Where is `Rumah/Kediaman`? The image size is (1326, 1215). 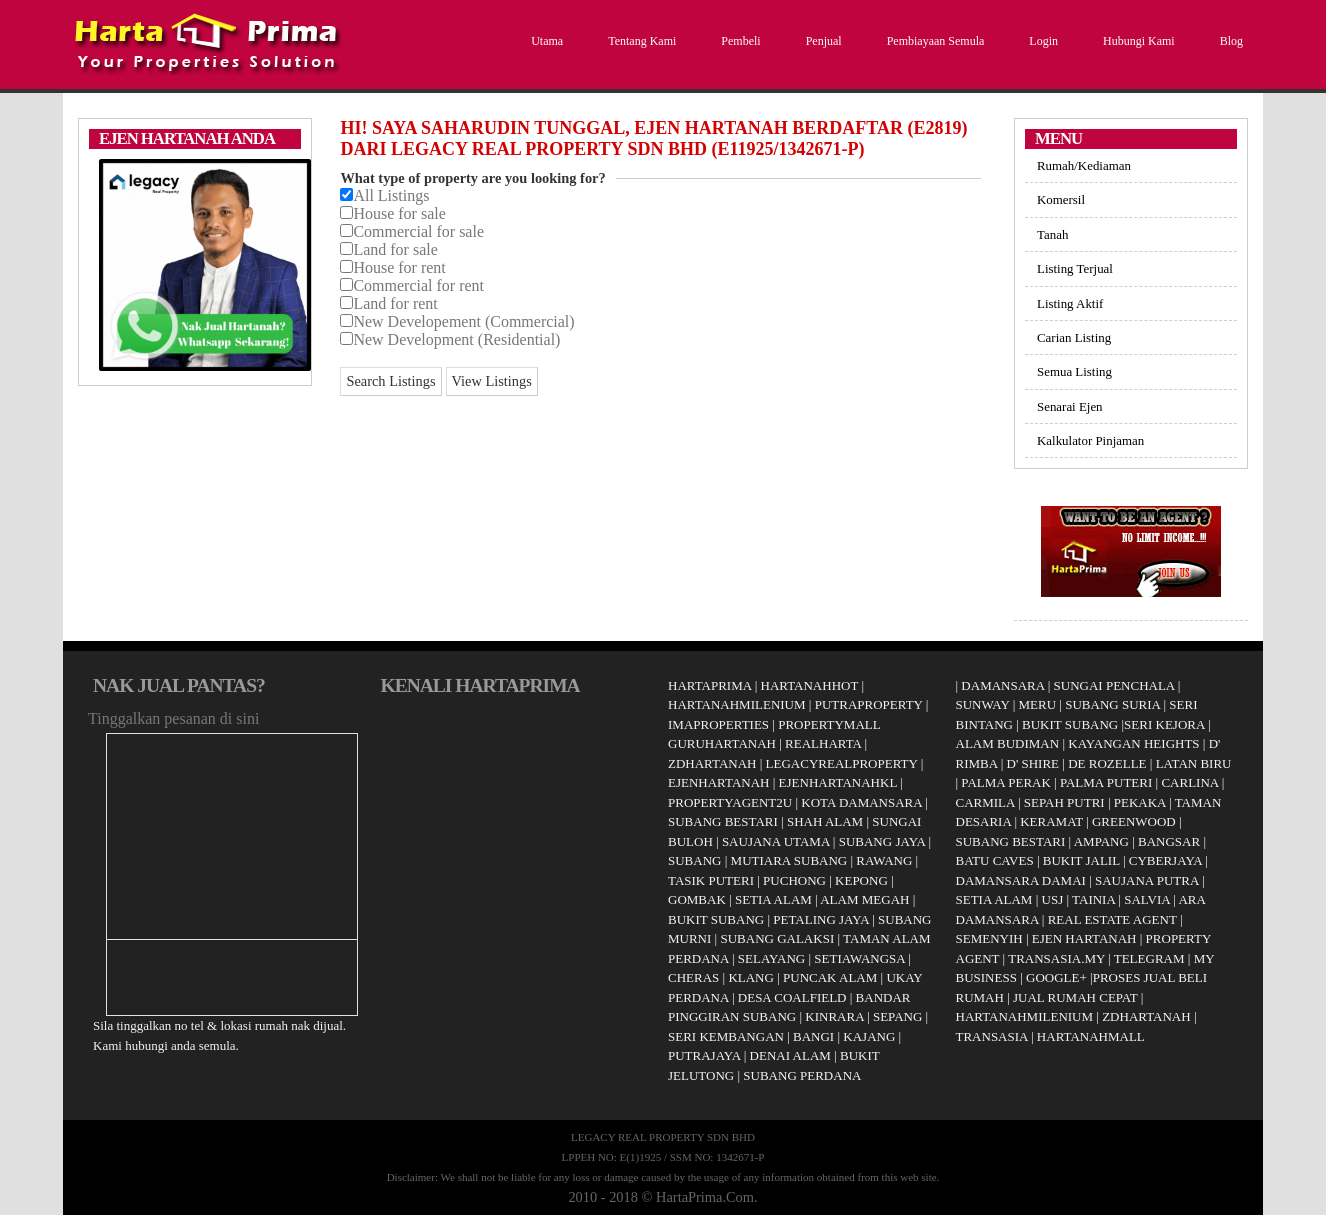
Rumah/Kediaman is located at coordinates (1084, 165).